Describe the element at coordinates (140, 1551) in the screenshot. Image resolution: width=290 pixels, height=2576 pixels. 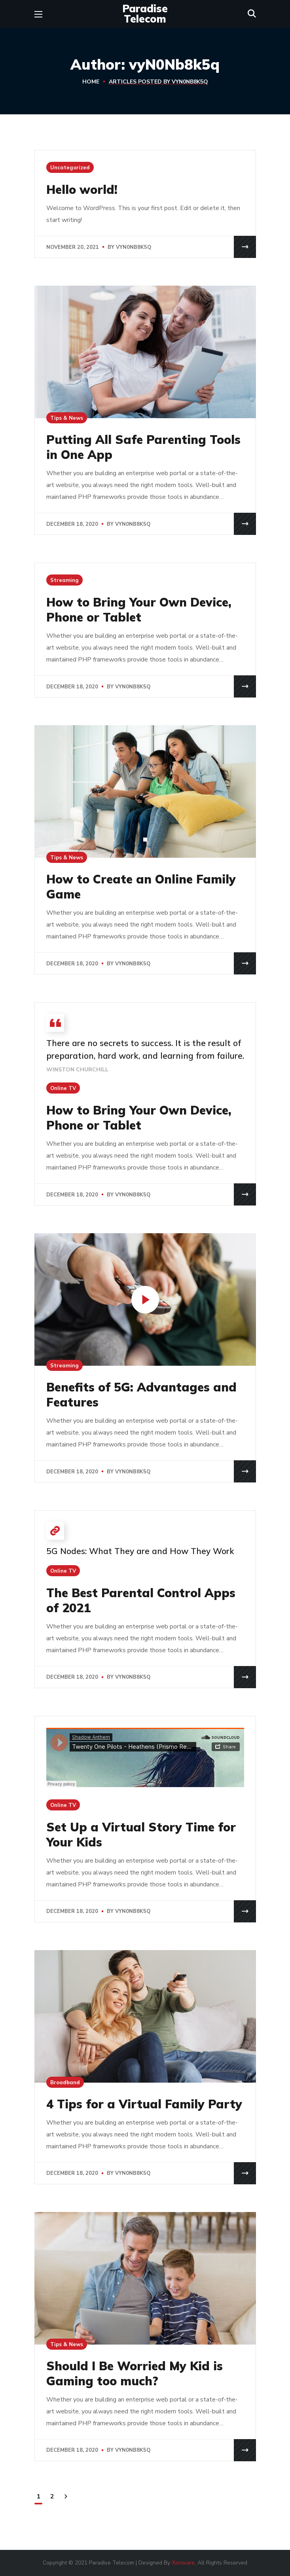
I see `5G Nodes: What They are and How They Work` at that location.